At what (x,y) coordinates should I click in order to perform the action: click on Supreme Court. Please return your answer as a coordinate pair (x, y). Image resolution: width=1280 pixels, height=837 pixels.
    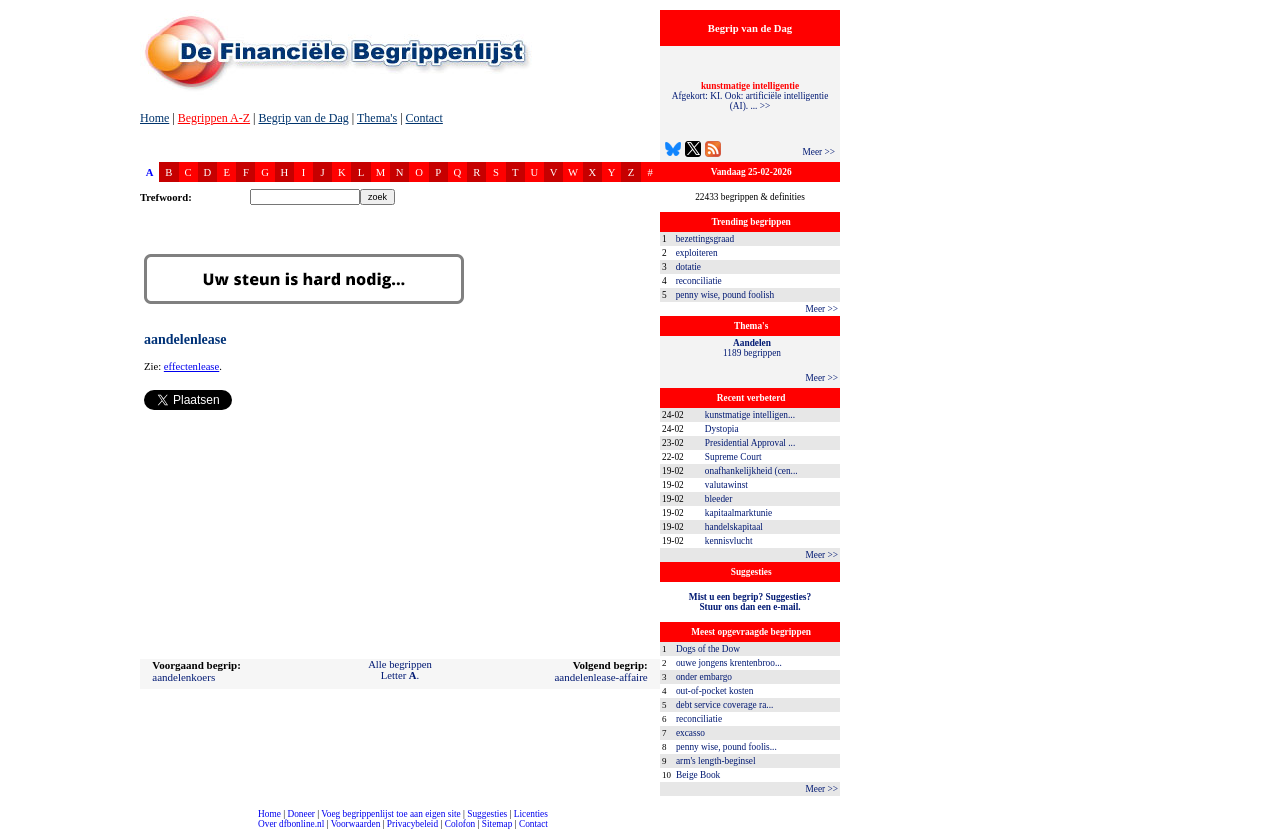
    Looking at the image, I should click on (733, 457).